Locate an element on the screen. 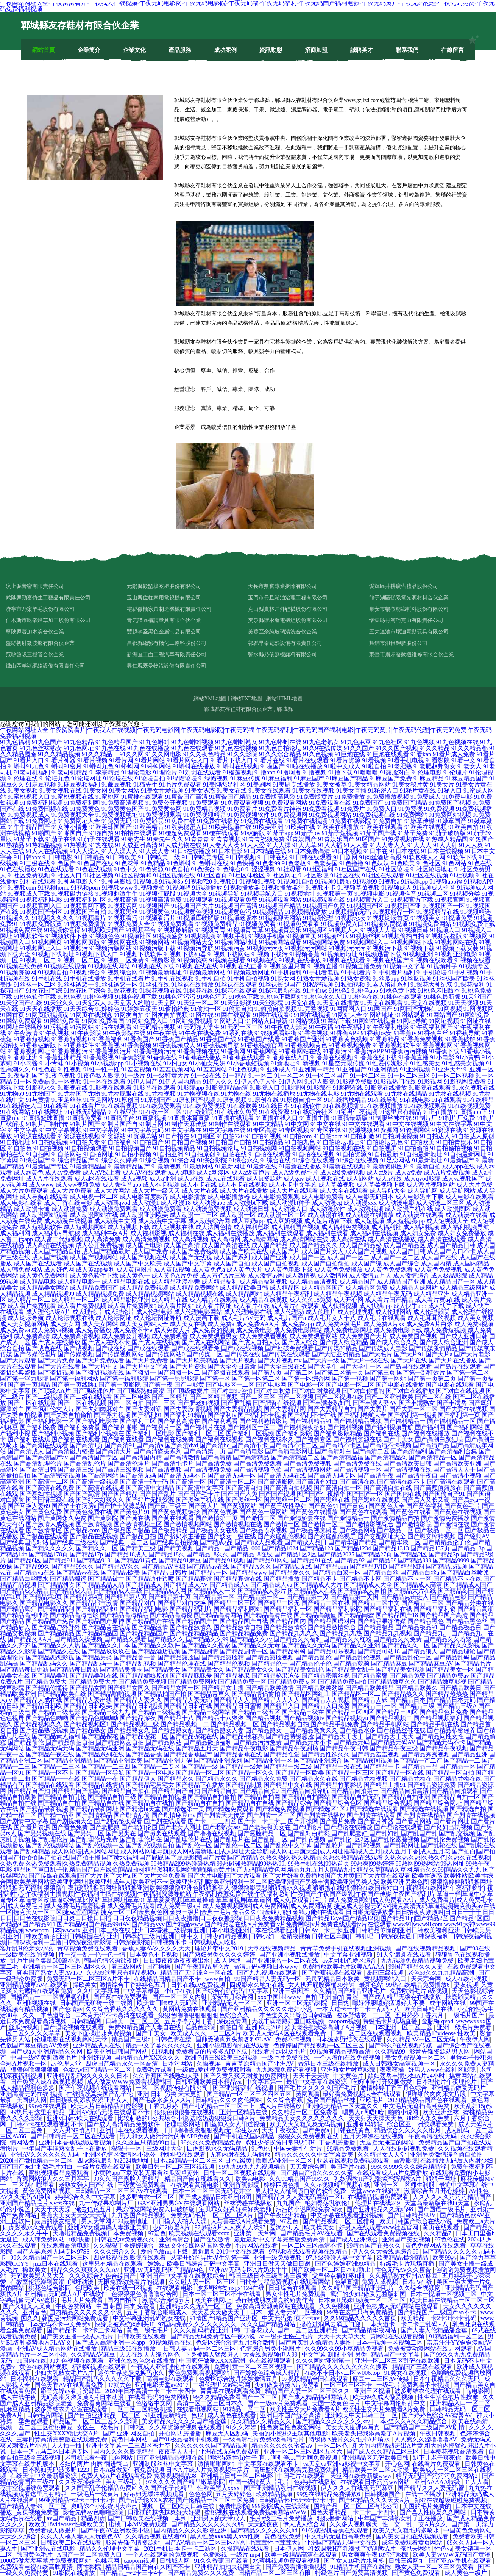  国产精选bt天堂 is located at coordinates (140, 1809).